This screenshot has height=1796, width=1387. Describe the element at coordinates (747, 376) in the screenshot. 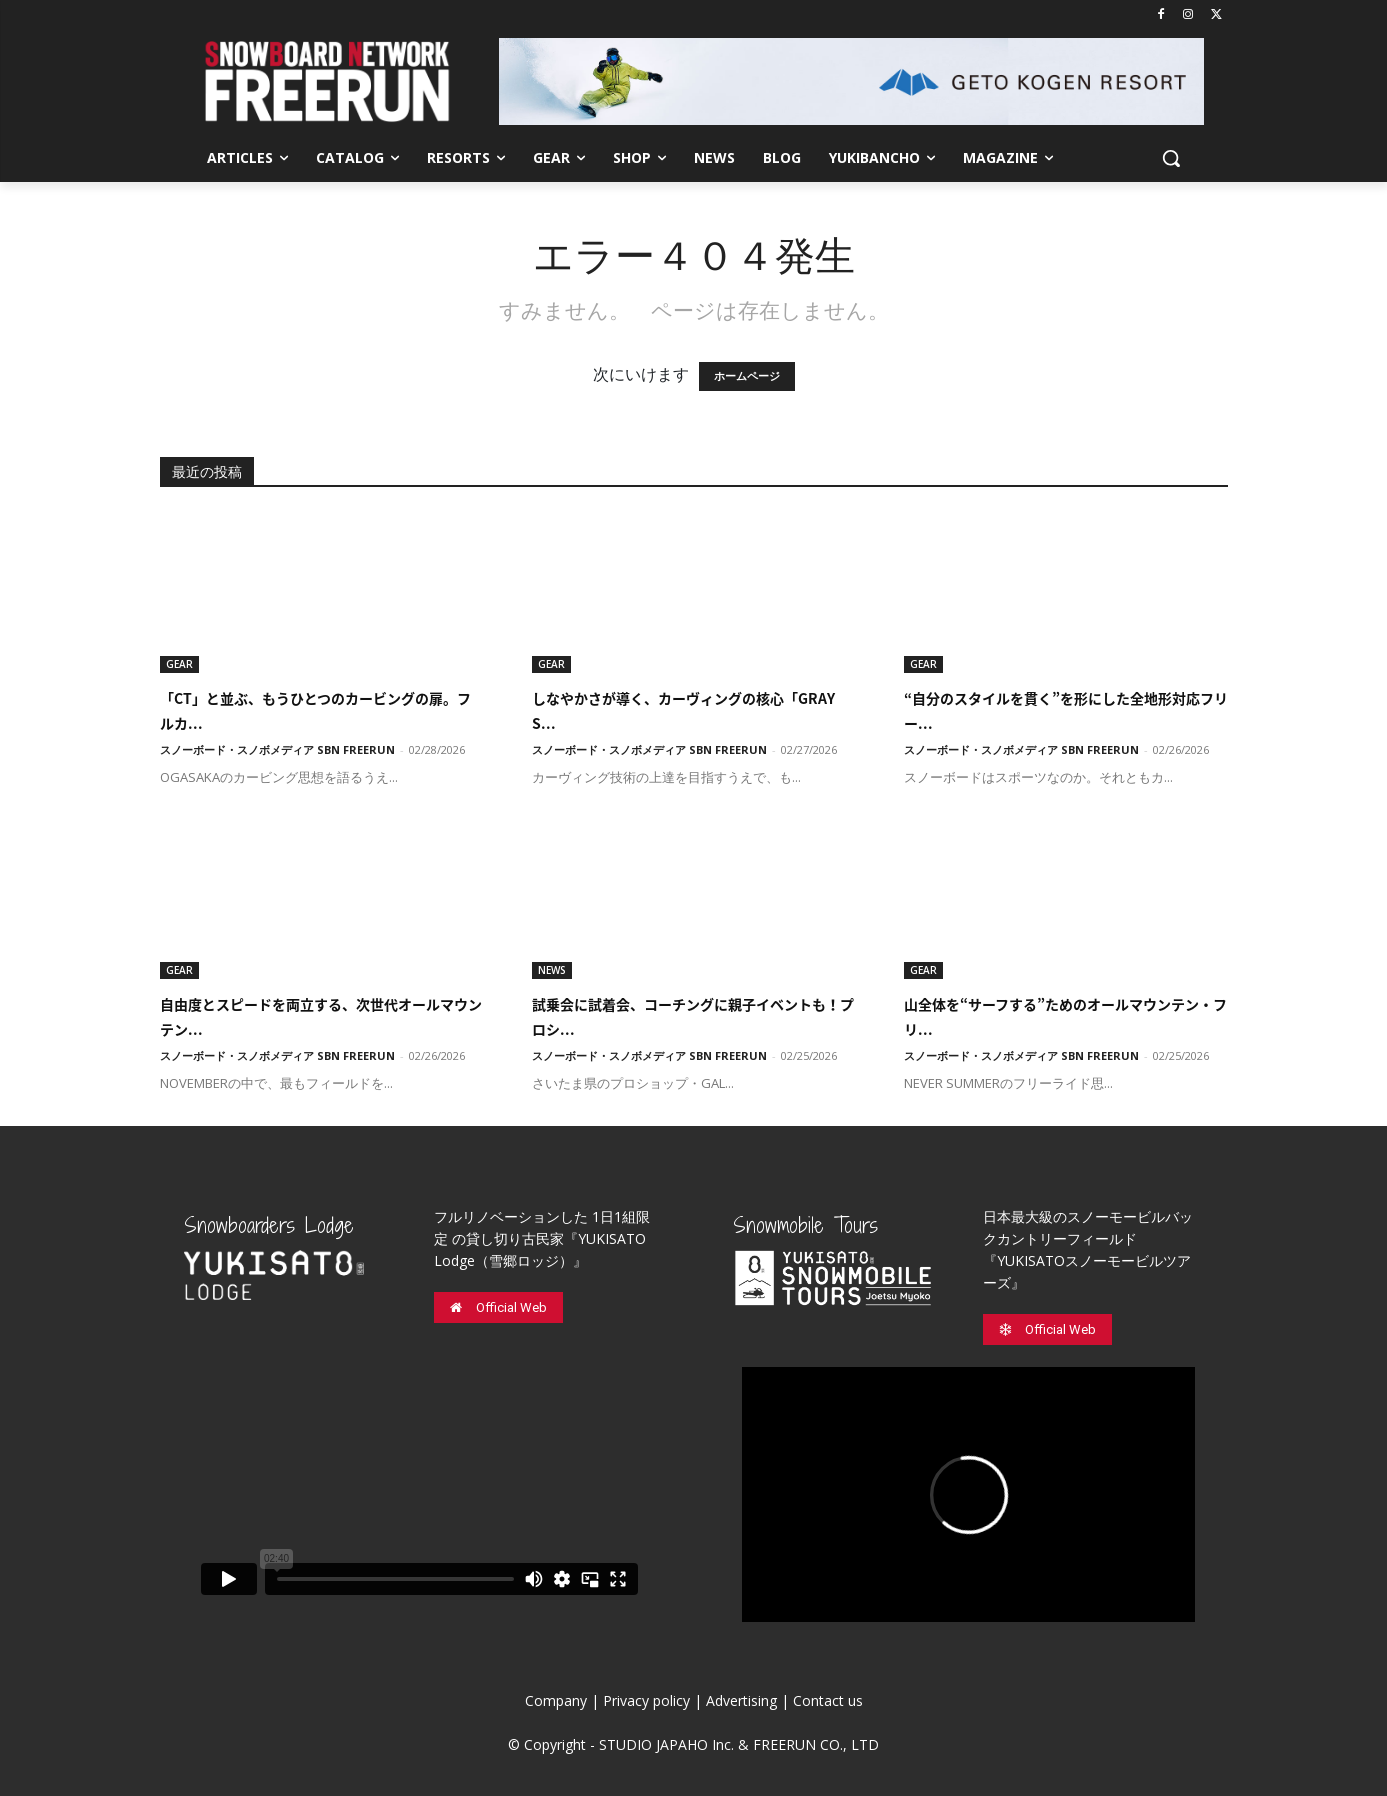

I see `ホームページ` at that location.